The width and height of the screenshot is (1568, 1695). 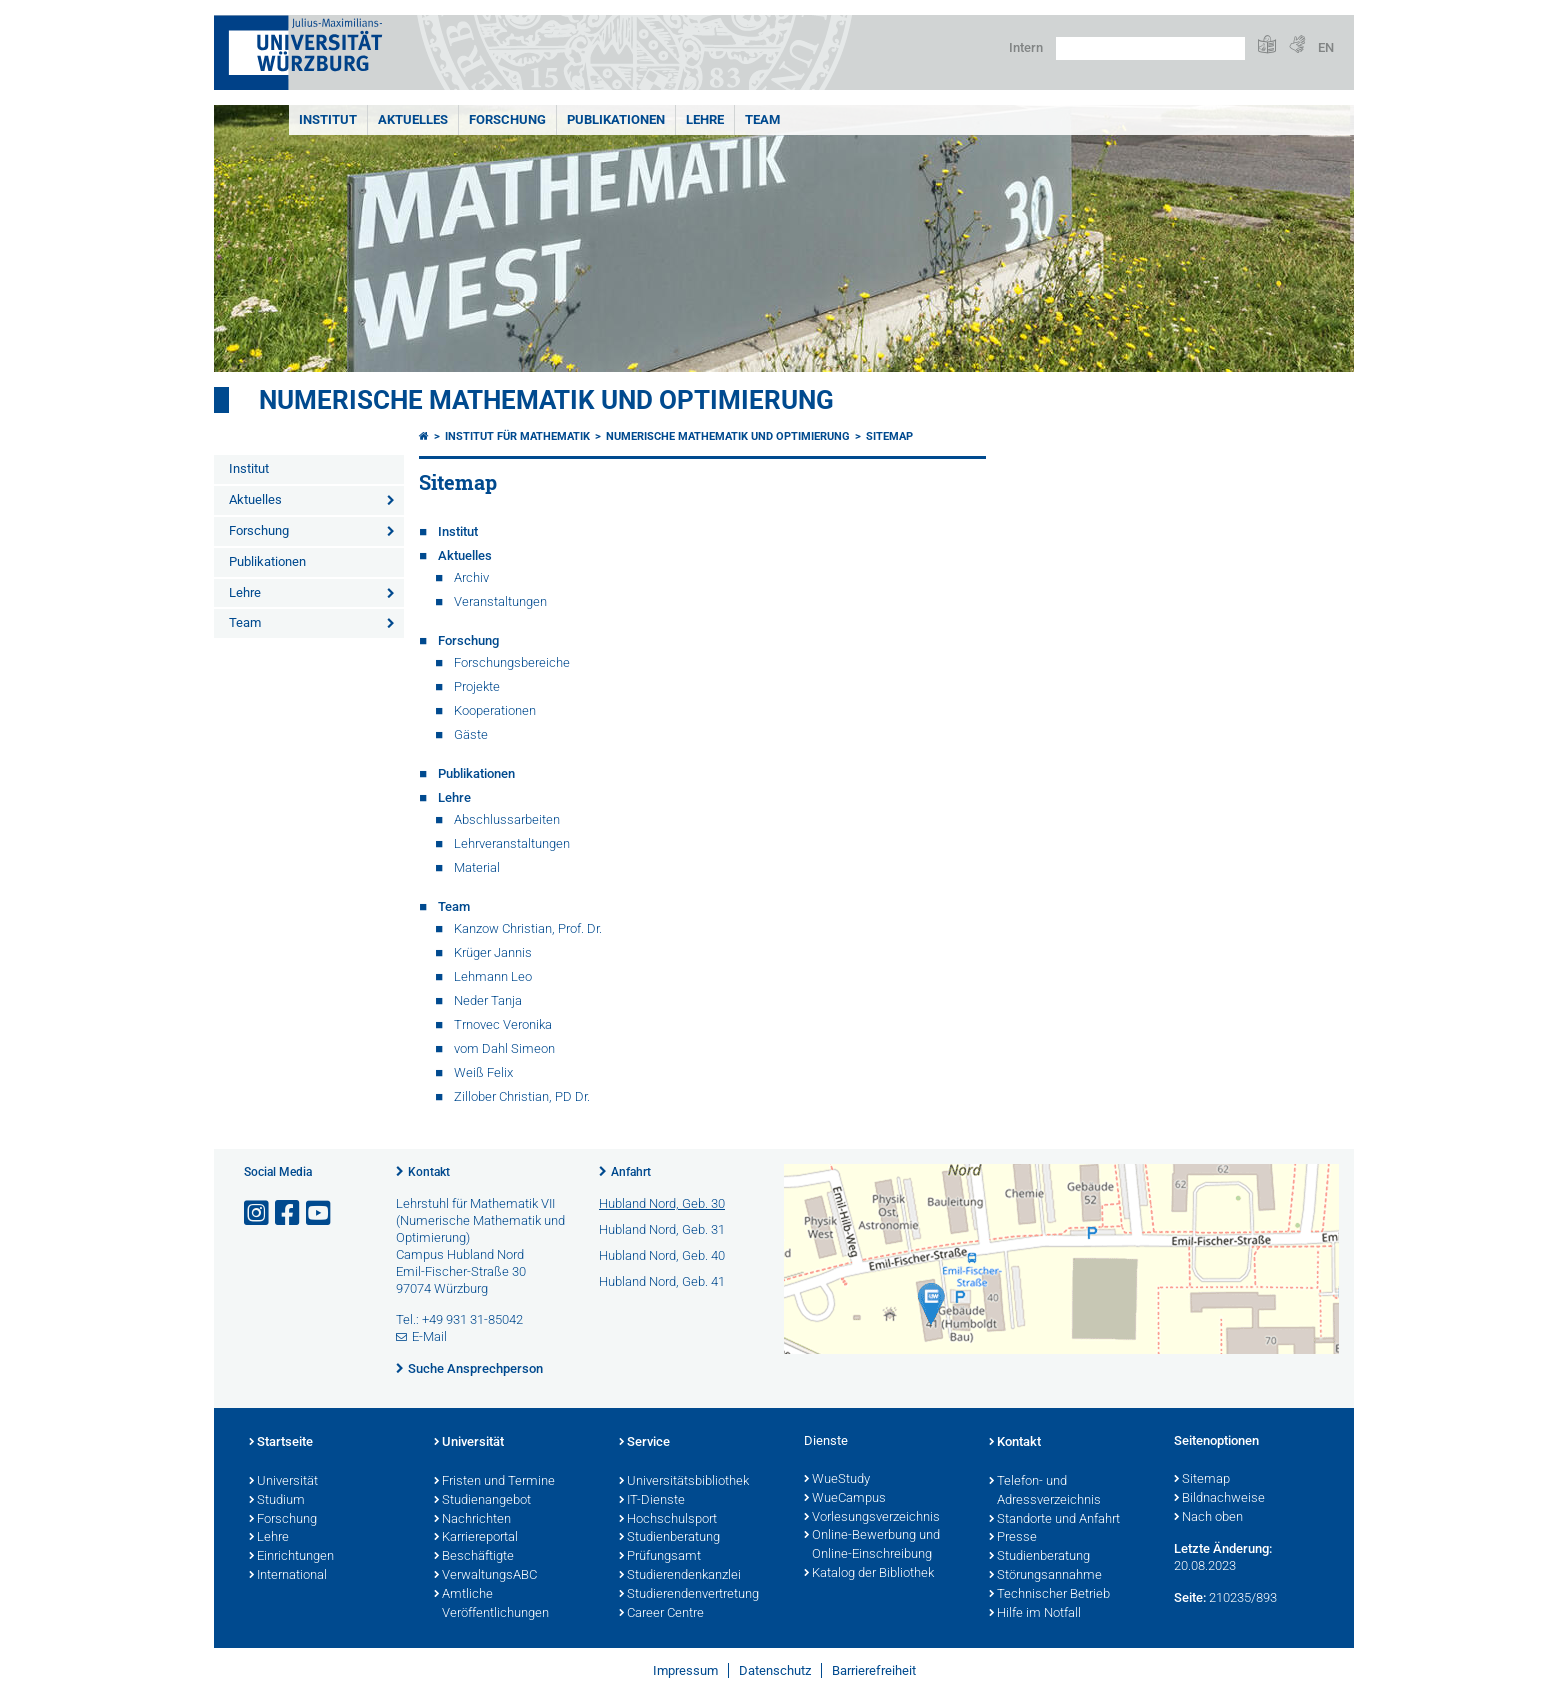 I want to click on Studierendenkanzlei, so click(x=680, y=1576).